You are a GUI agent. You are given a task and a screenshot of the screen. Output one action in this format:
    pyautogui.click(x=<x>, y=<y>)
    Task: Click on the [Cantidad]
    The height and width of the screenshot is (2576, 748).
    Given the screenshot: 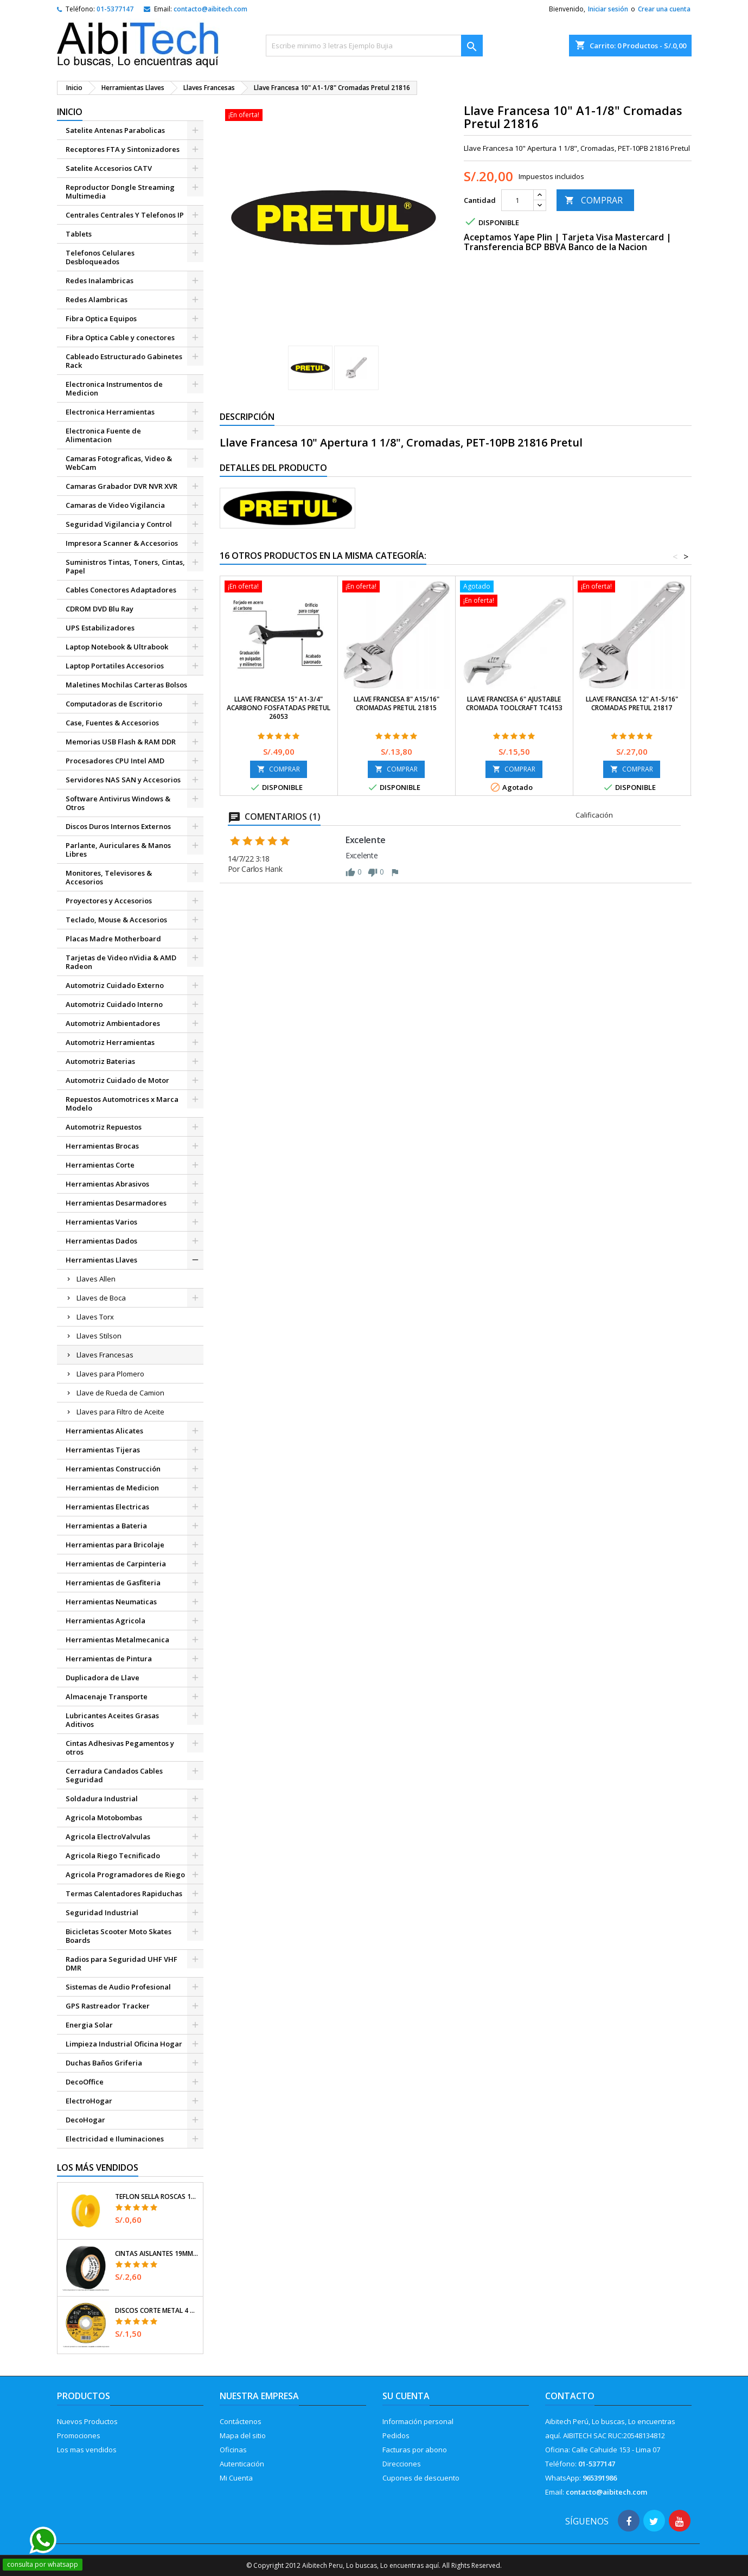 What is the action you would take?
    pyautogui.click(x=517, y=200)
    